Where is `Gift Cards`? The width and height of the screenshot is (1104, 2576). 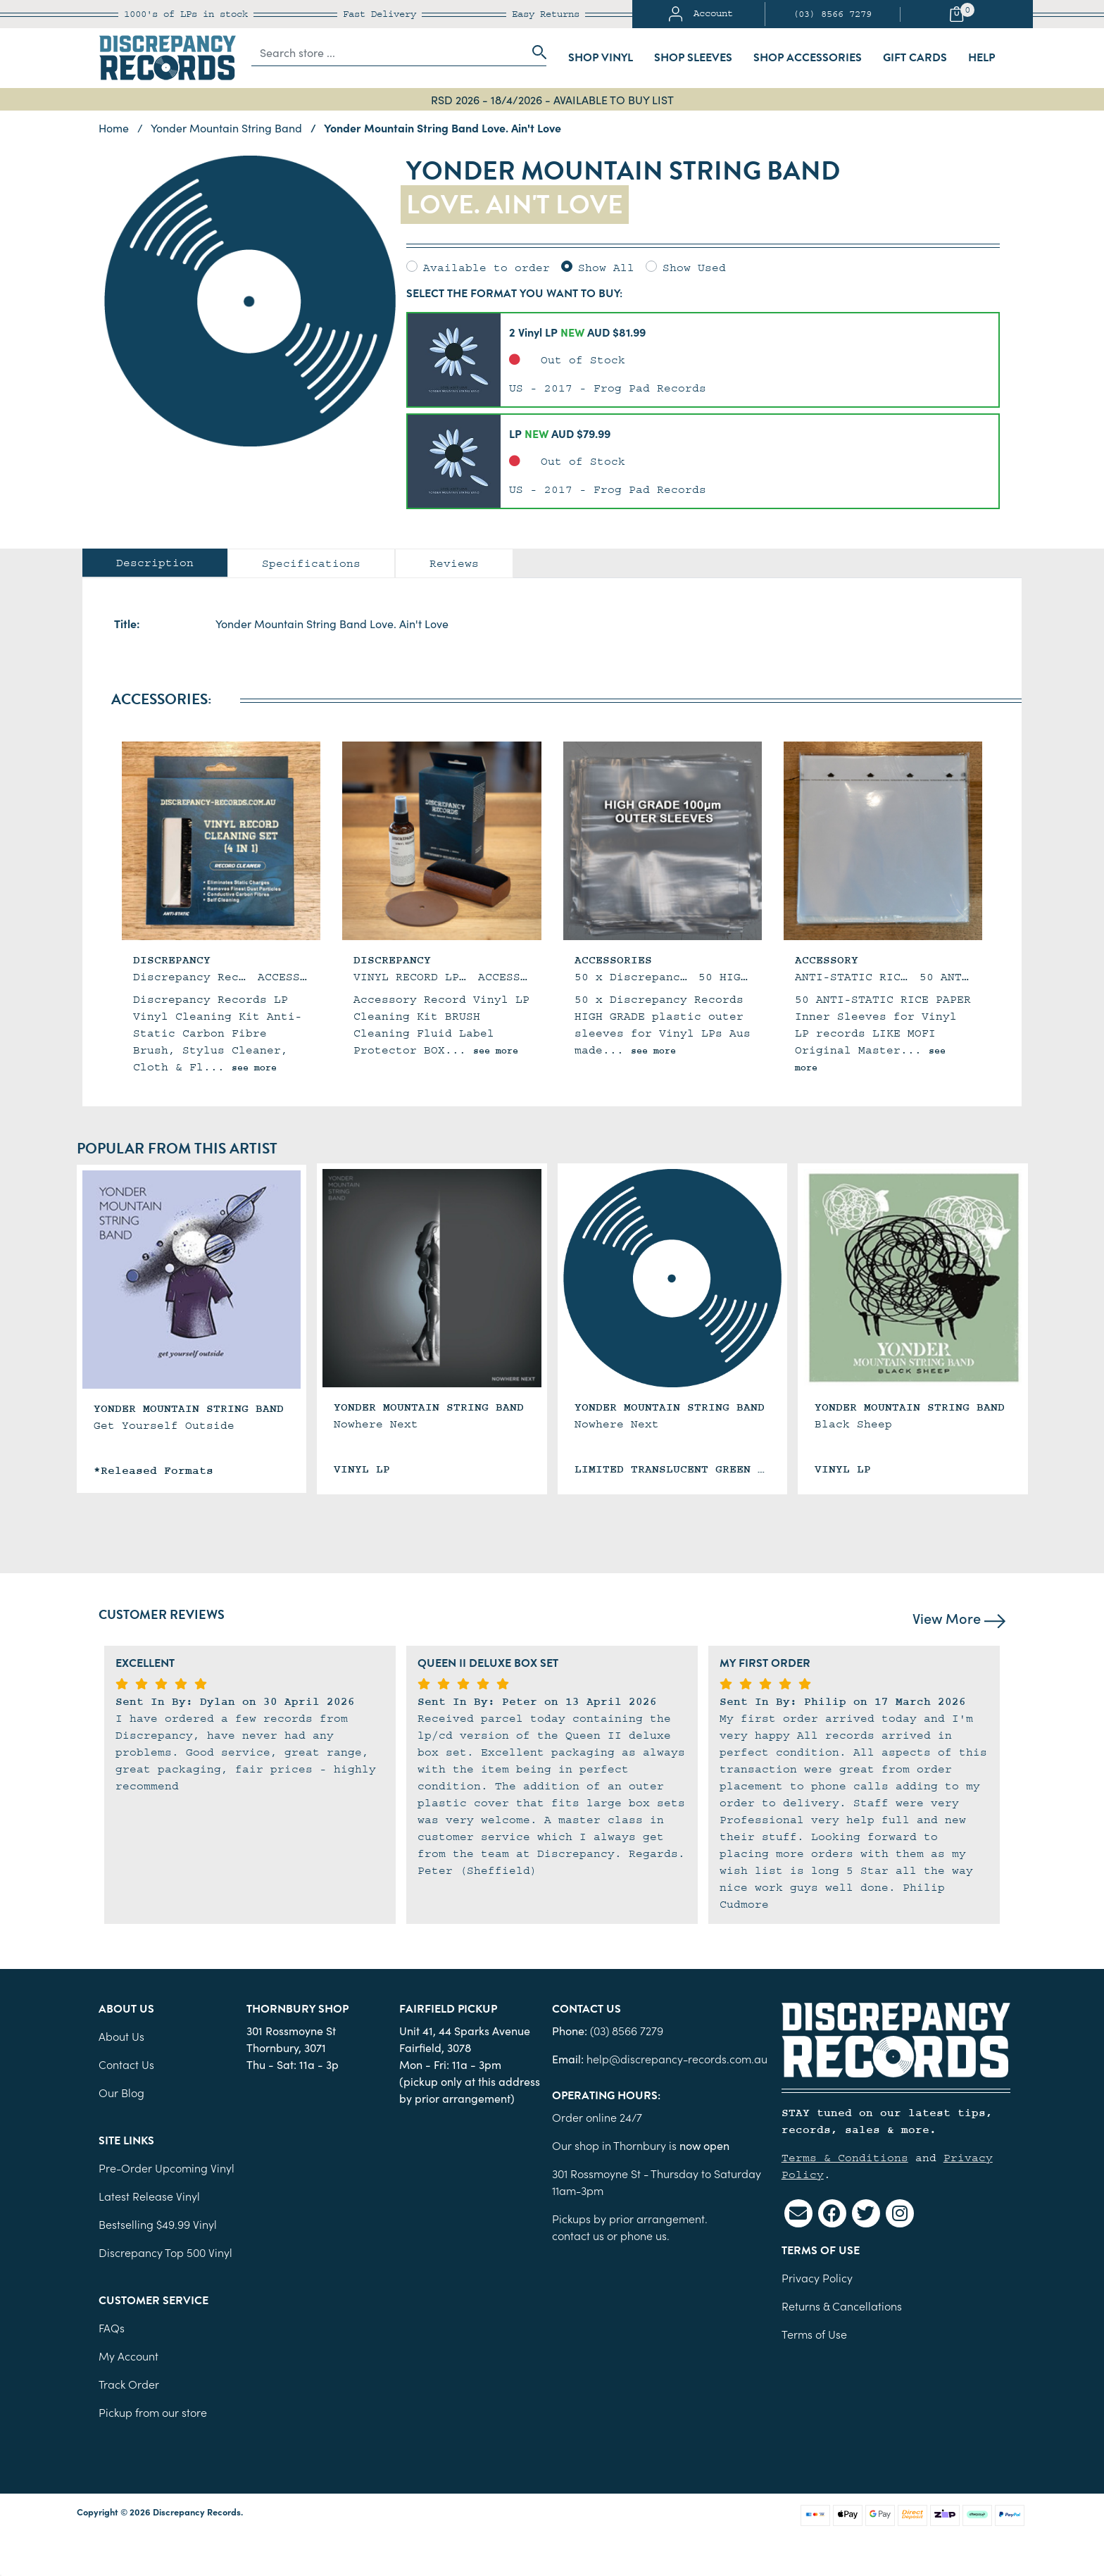 Gift Cards is located at coordinates (915, 57).